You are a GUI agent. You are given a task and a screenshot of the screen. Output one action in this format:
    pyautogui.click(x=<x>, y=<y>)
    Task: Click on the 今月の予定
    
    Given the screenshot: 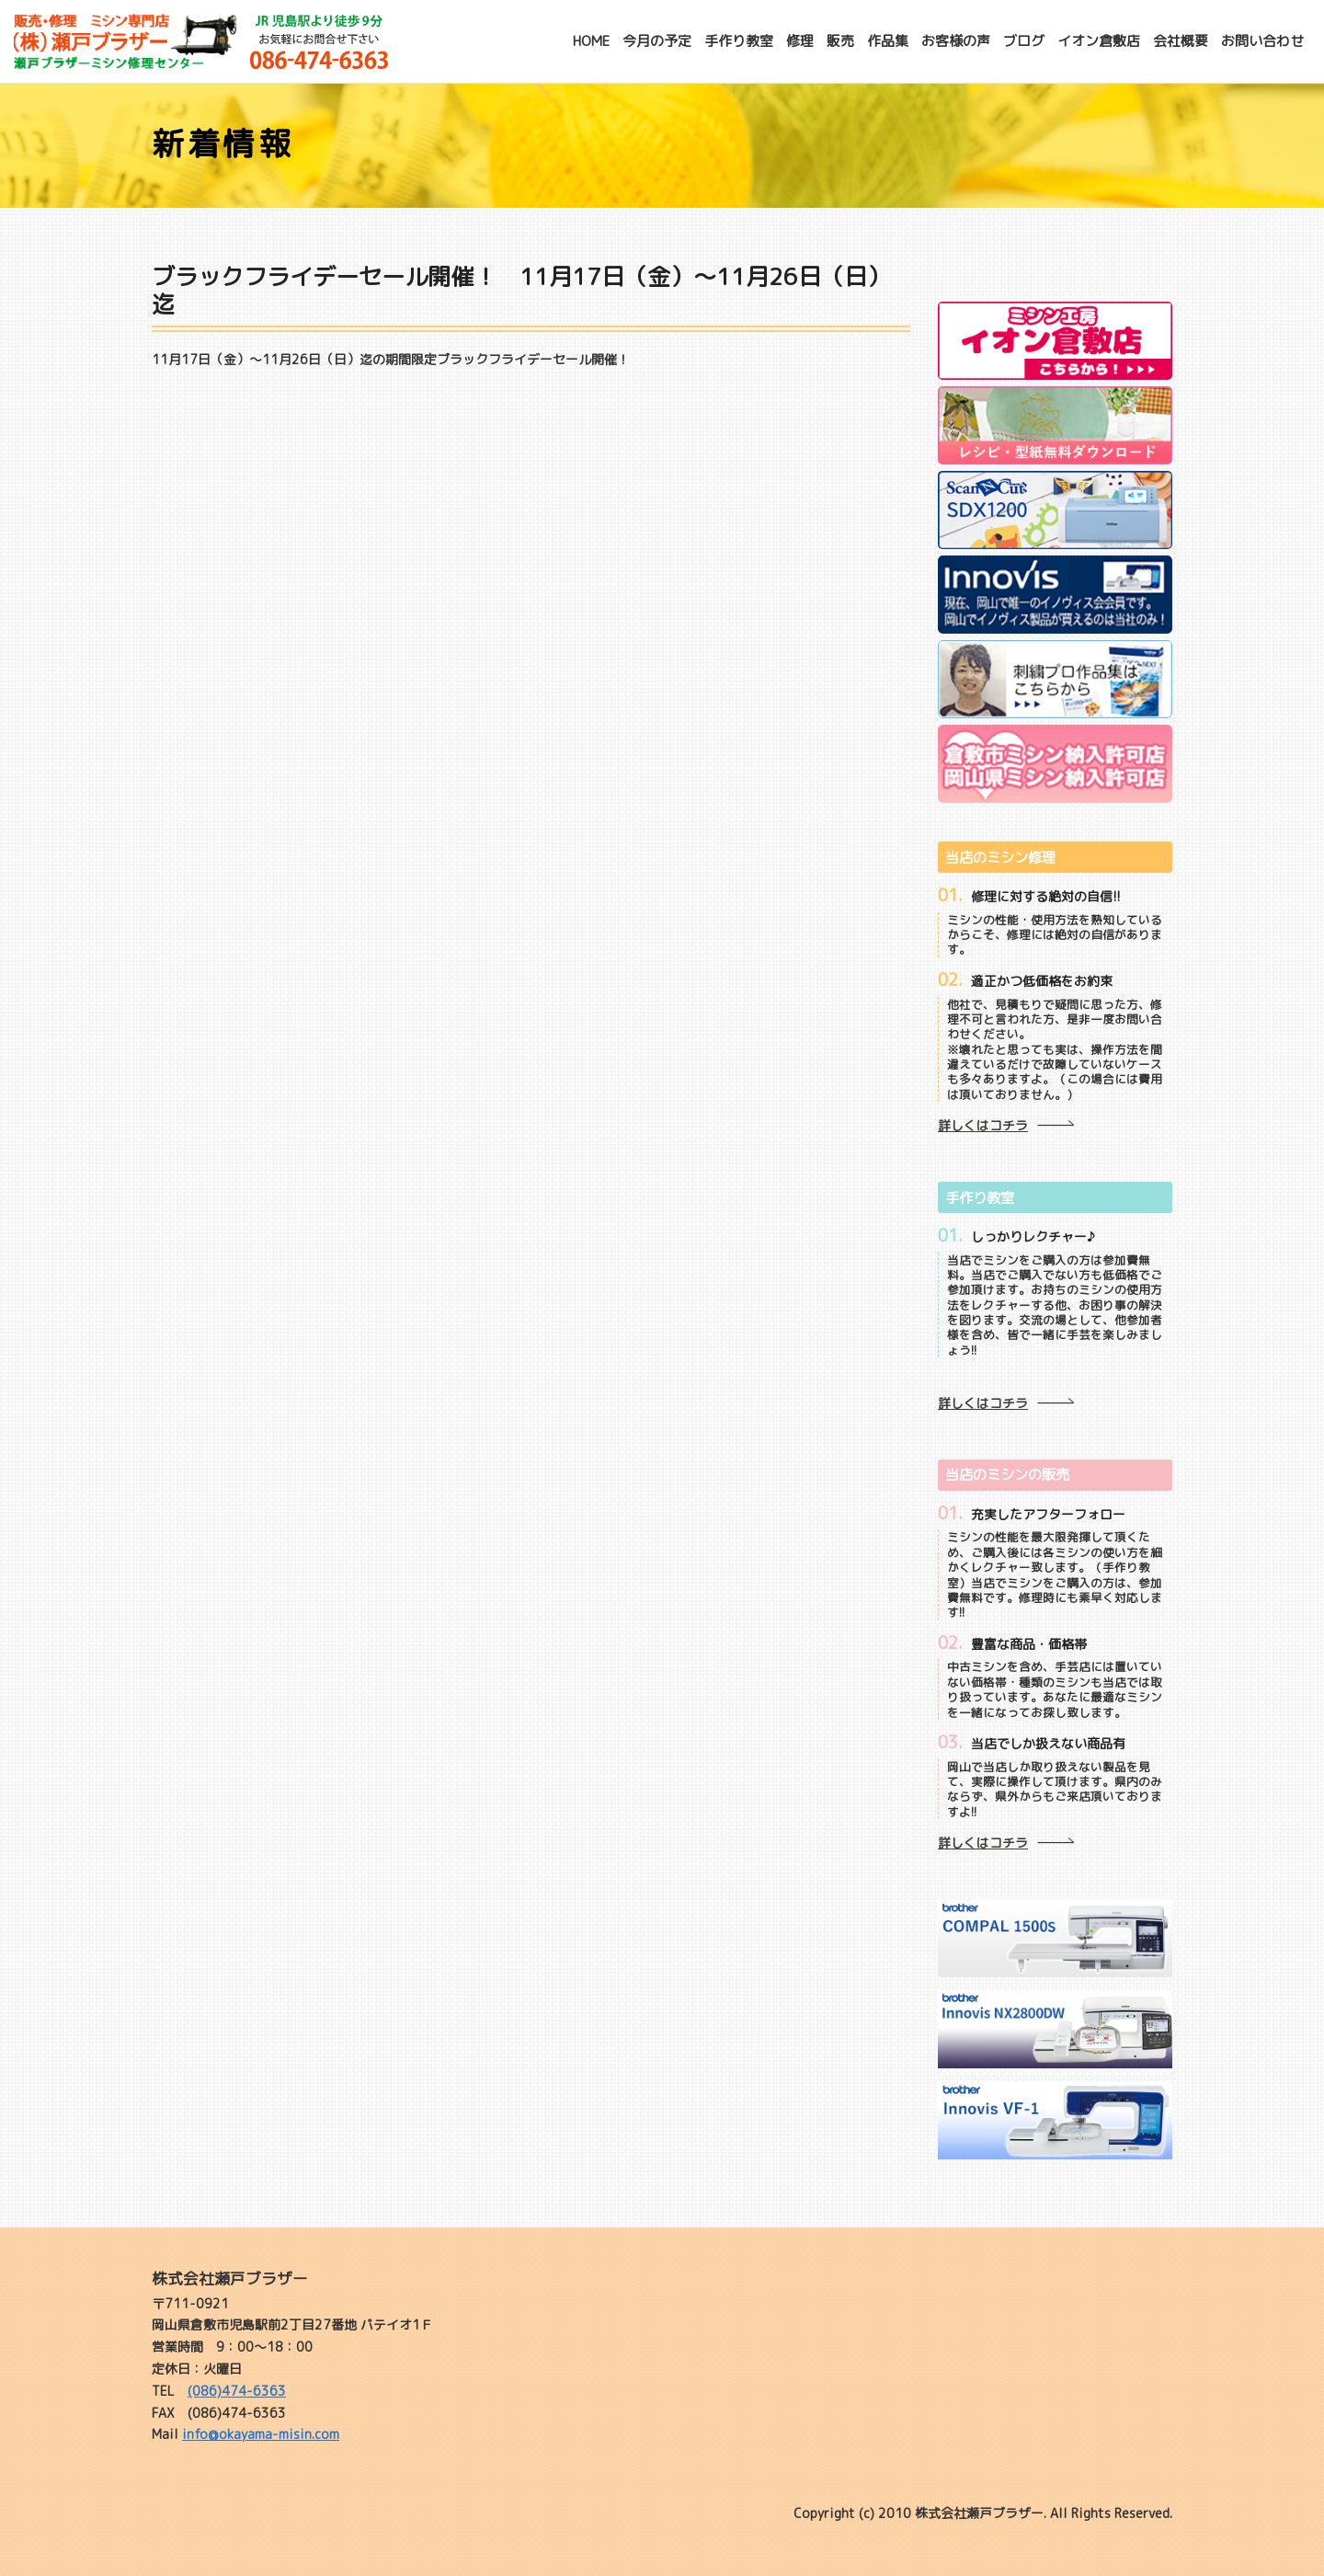 What is the action you would take?
    pyautogui.click(x=656, y=41)
    